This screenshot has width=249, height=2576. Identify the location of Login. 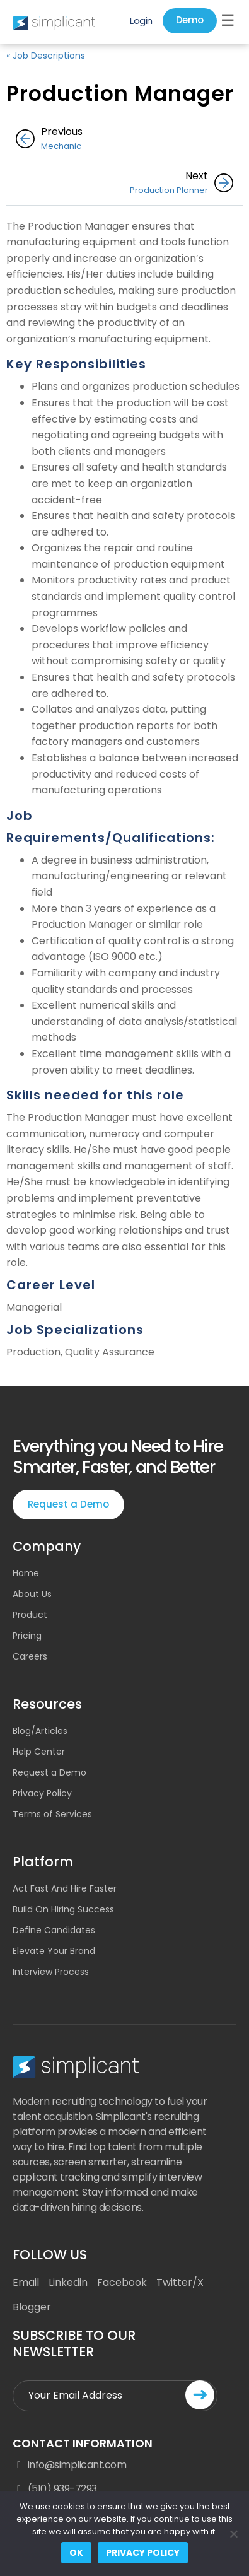
(141, 20).